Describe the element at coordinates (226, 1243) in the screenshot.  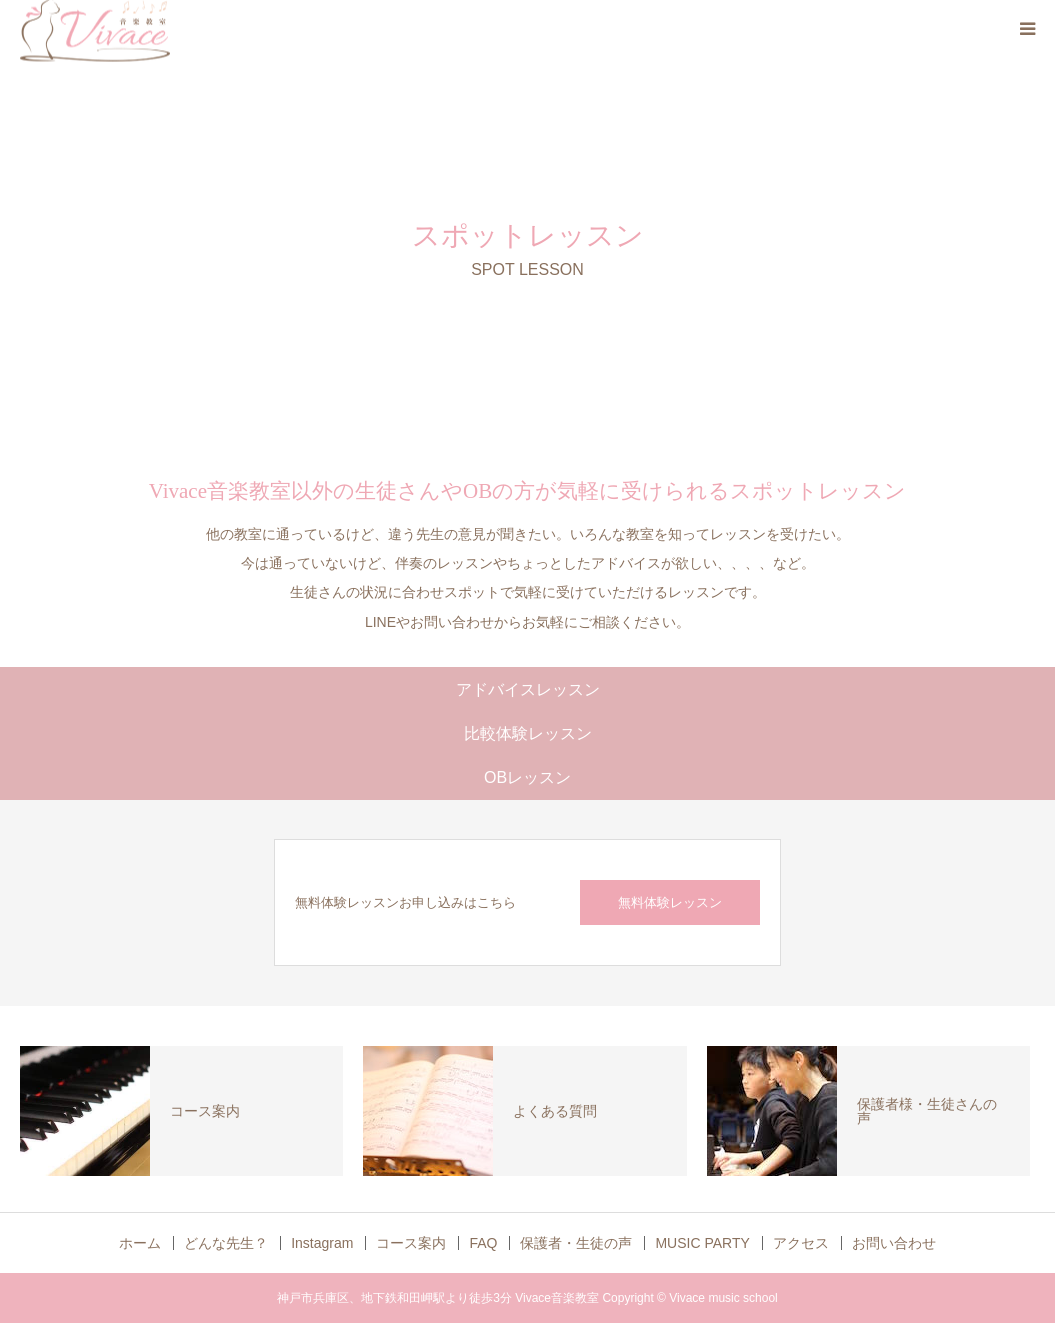
I see `どんな先生？` at that location.